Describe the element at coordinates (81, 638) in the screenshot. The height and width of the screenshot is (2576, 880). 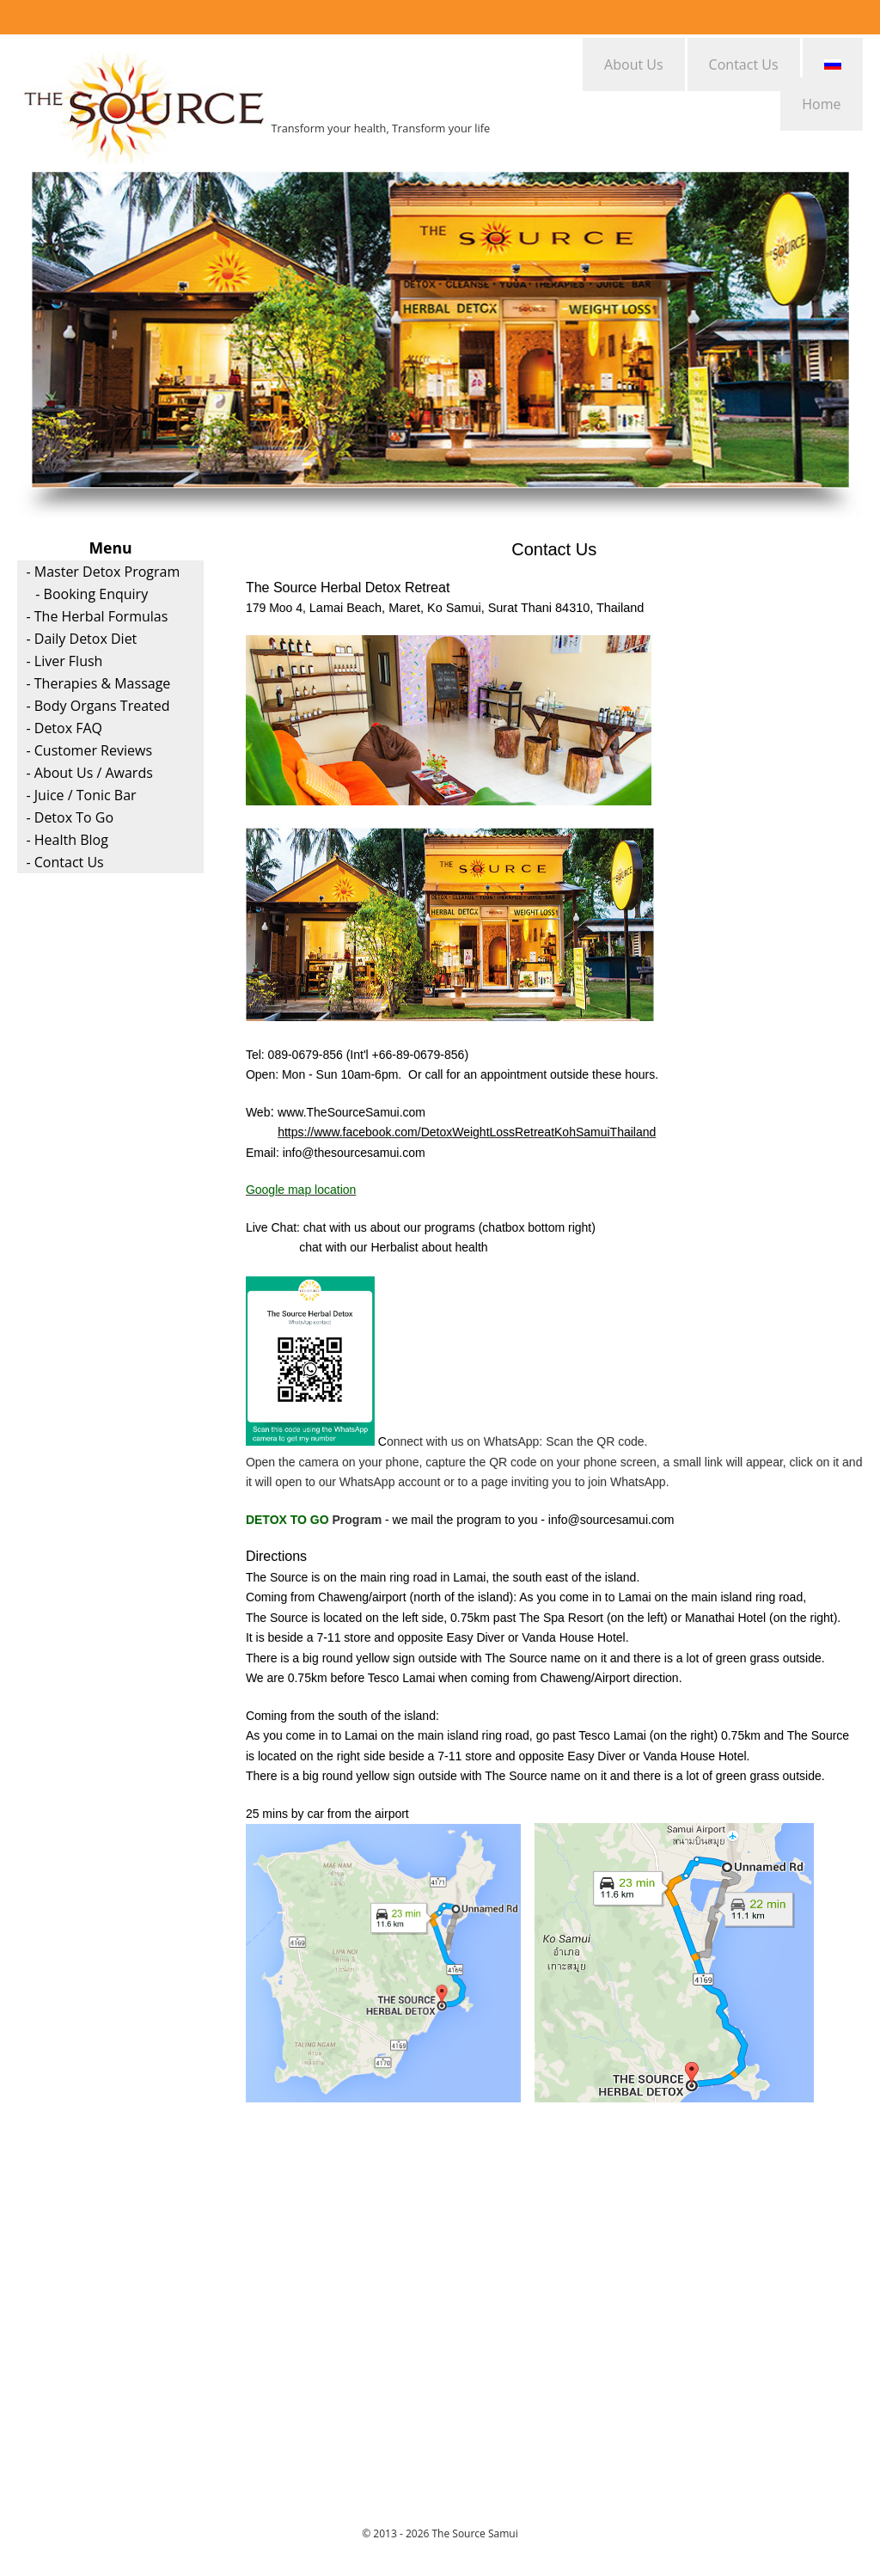
I see `- Daily Detox Diet` at that location.